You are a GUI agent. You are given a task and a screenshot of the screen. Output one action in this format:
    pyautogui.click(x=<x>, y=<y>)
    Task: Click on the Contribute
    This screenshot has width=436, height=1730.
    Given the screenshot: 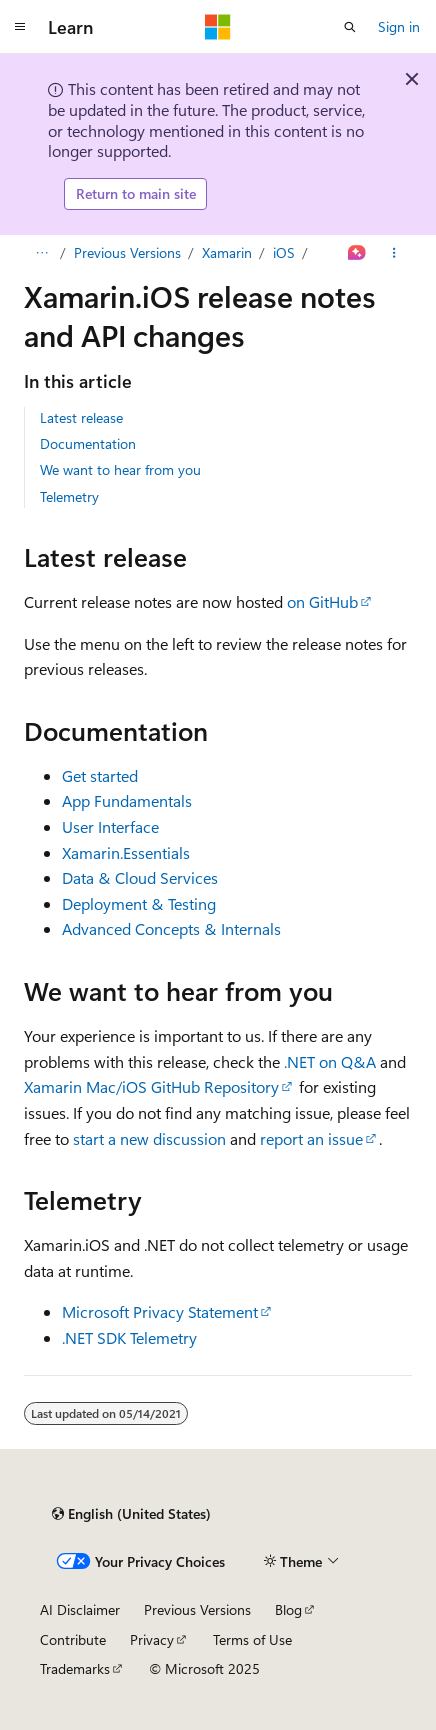 What is the action you would take?
    pyautogui.click(x=73, y=1639)
    